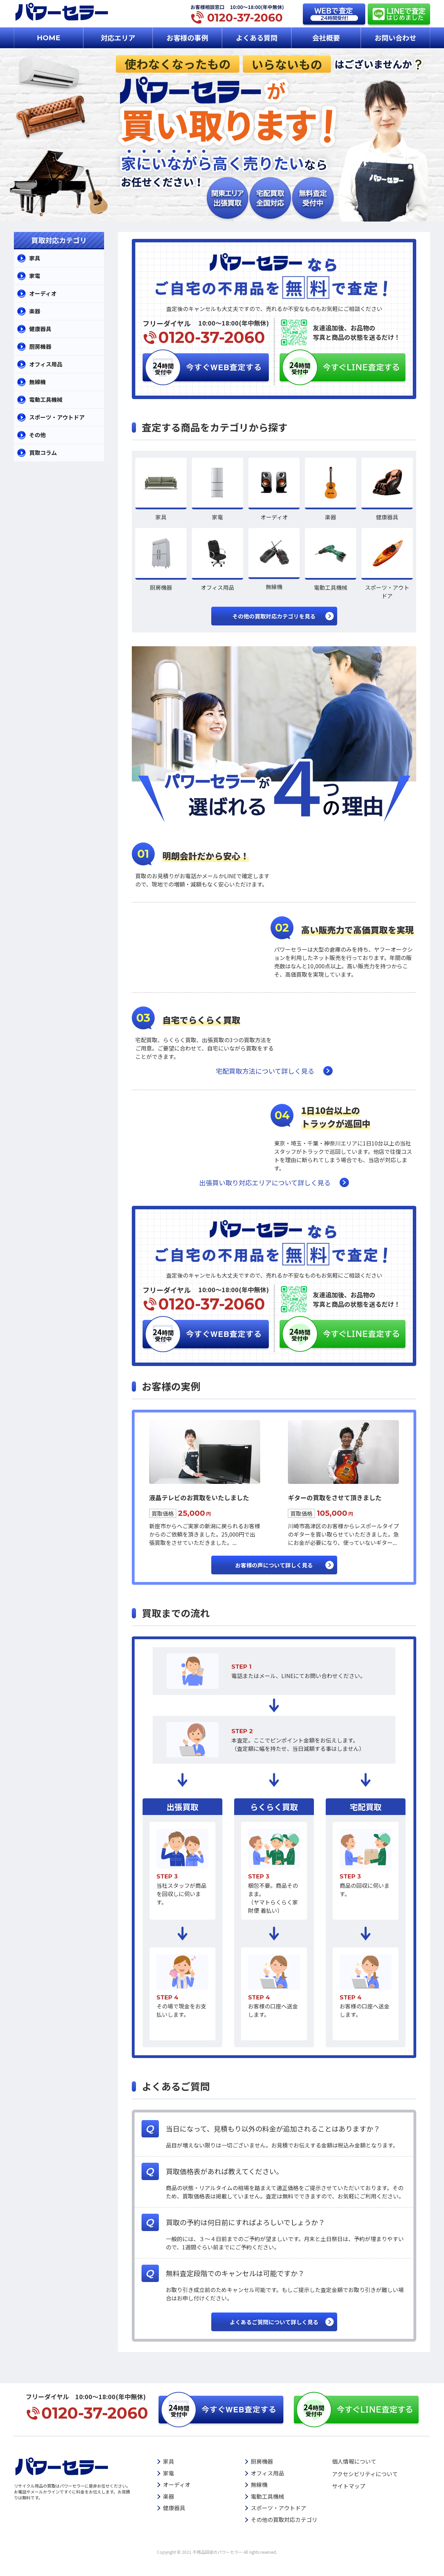  I want to click on 出張買い取り対応エリアについて詳しく見る, so click(265, 1182).